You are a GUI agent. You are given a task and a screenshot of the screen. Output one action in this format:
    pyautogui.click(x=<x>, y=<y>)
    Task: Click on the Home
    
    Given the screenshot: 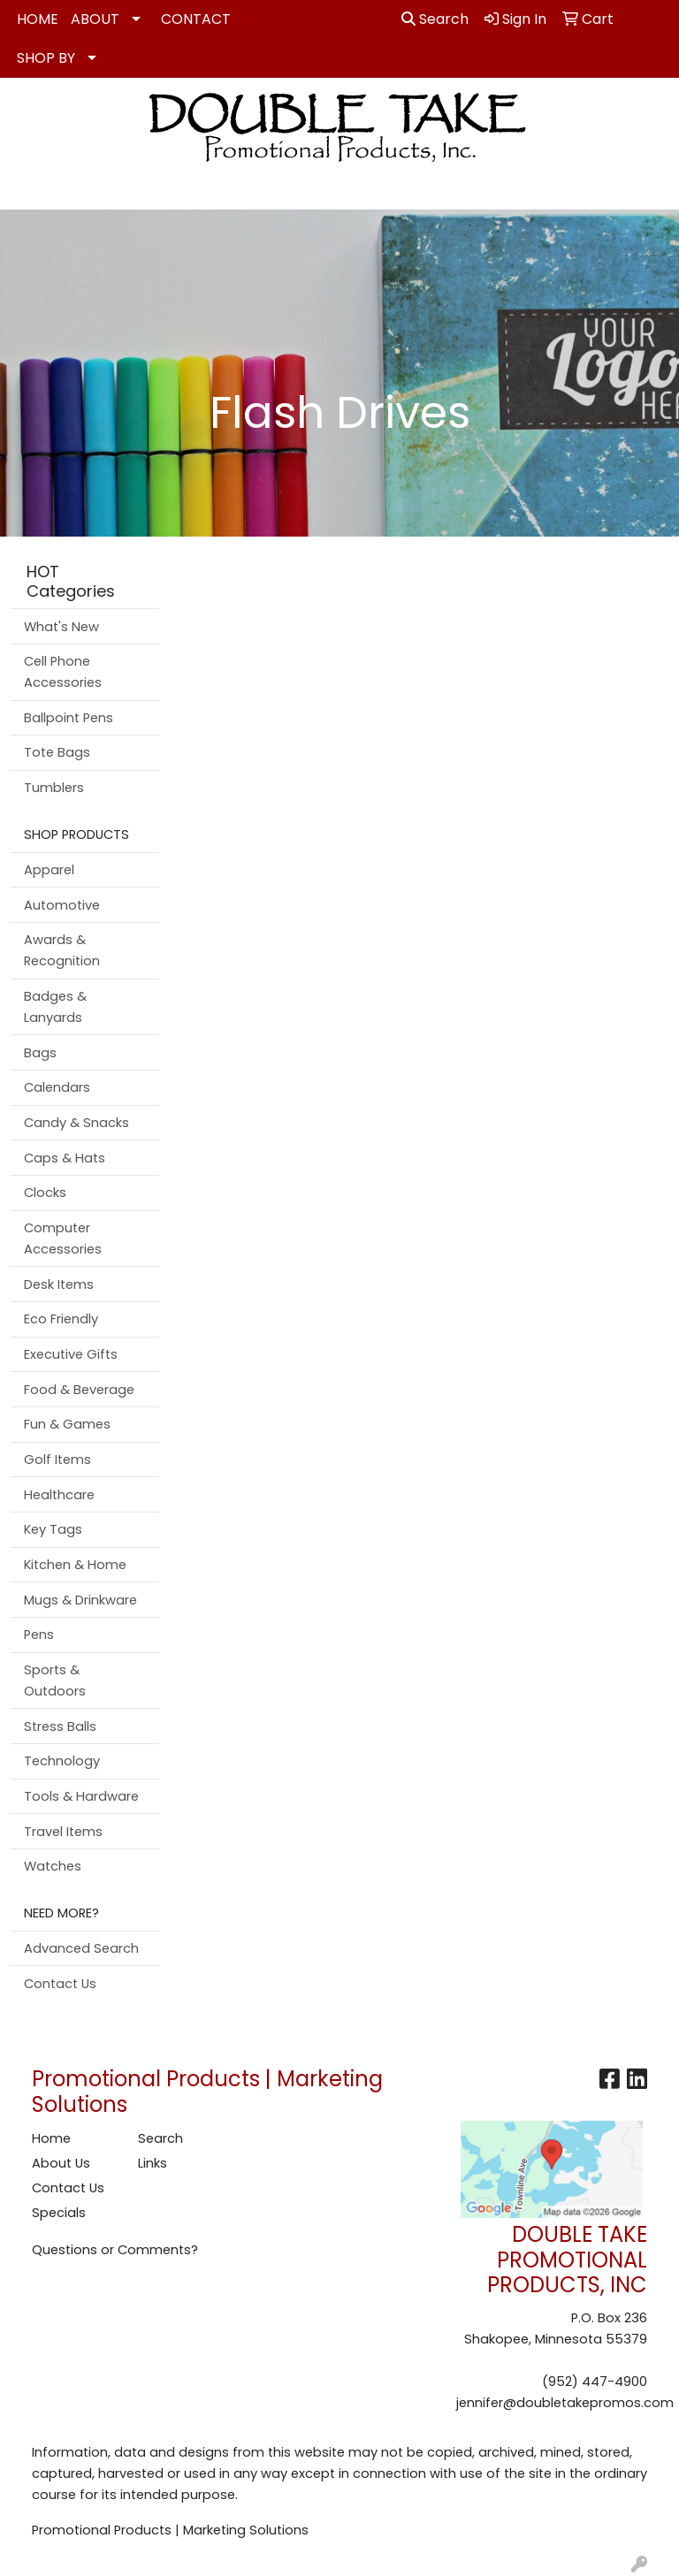 What is the action you would take?
    pyautogui.click(x=51, y=2138)
    